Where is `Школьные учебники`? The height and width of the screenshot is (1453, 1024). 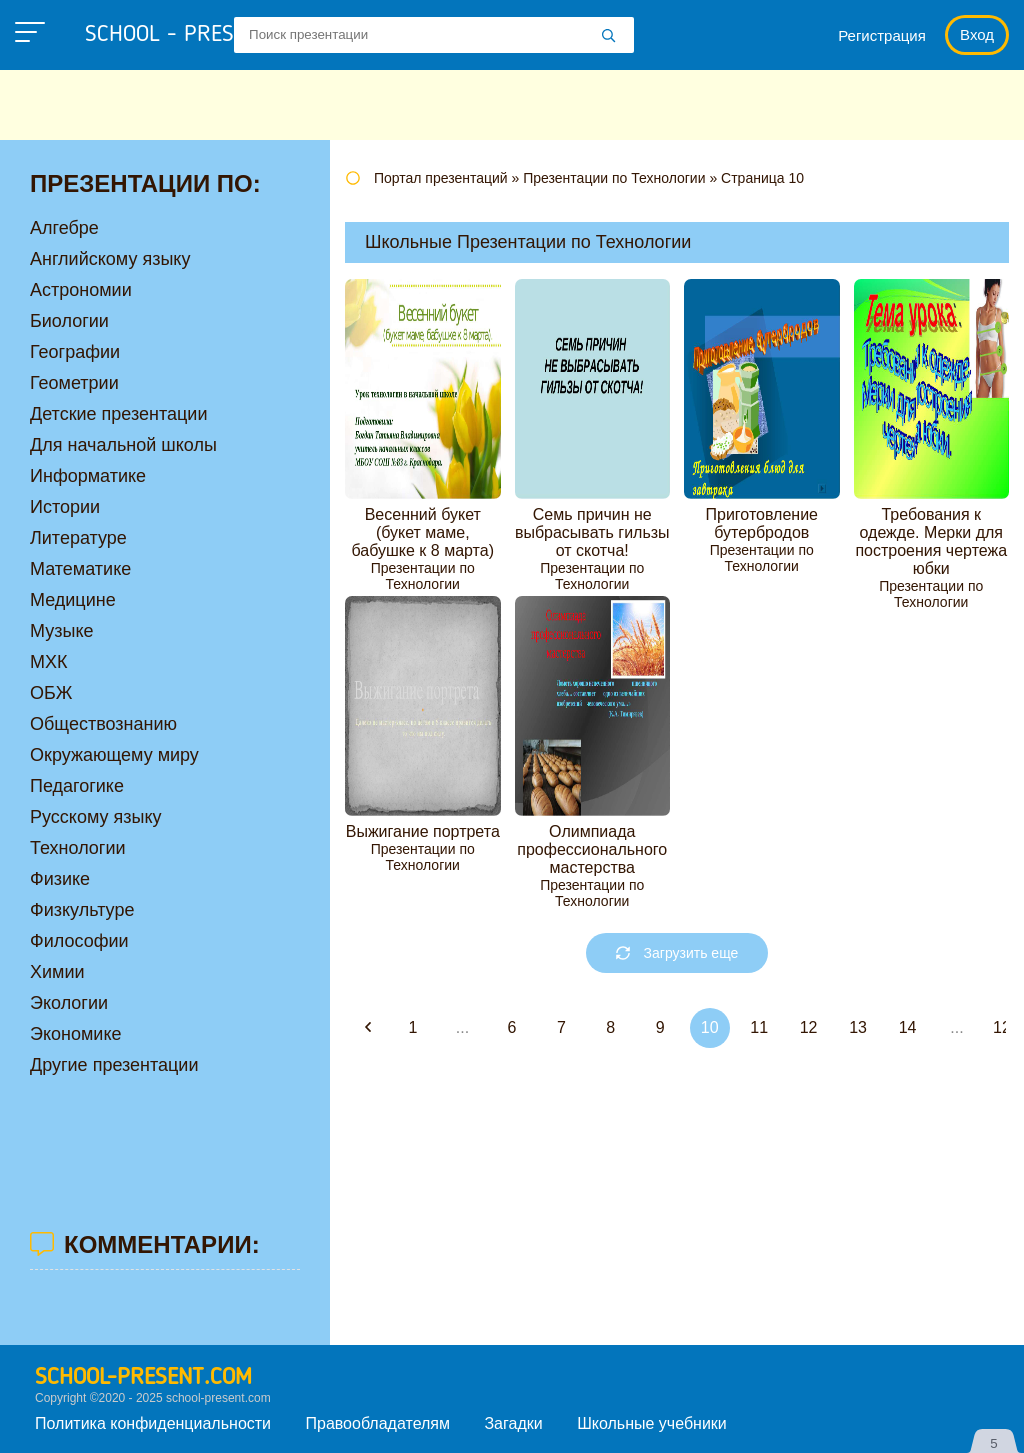
Школьные учебники is located at coordinates (652, 1423).